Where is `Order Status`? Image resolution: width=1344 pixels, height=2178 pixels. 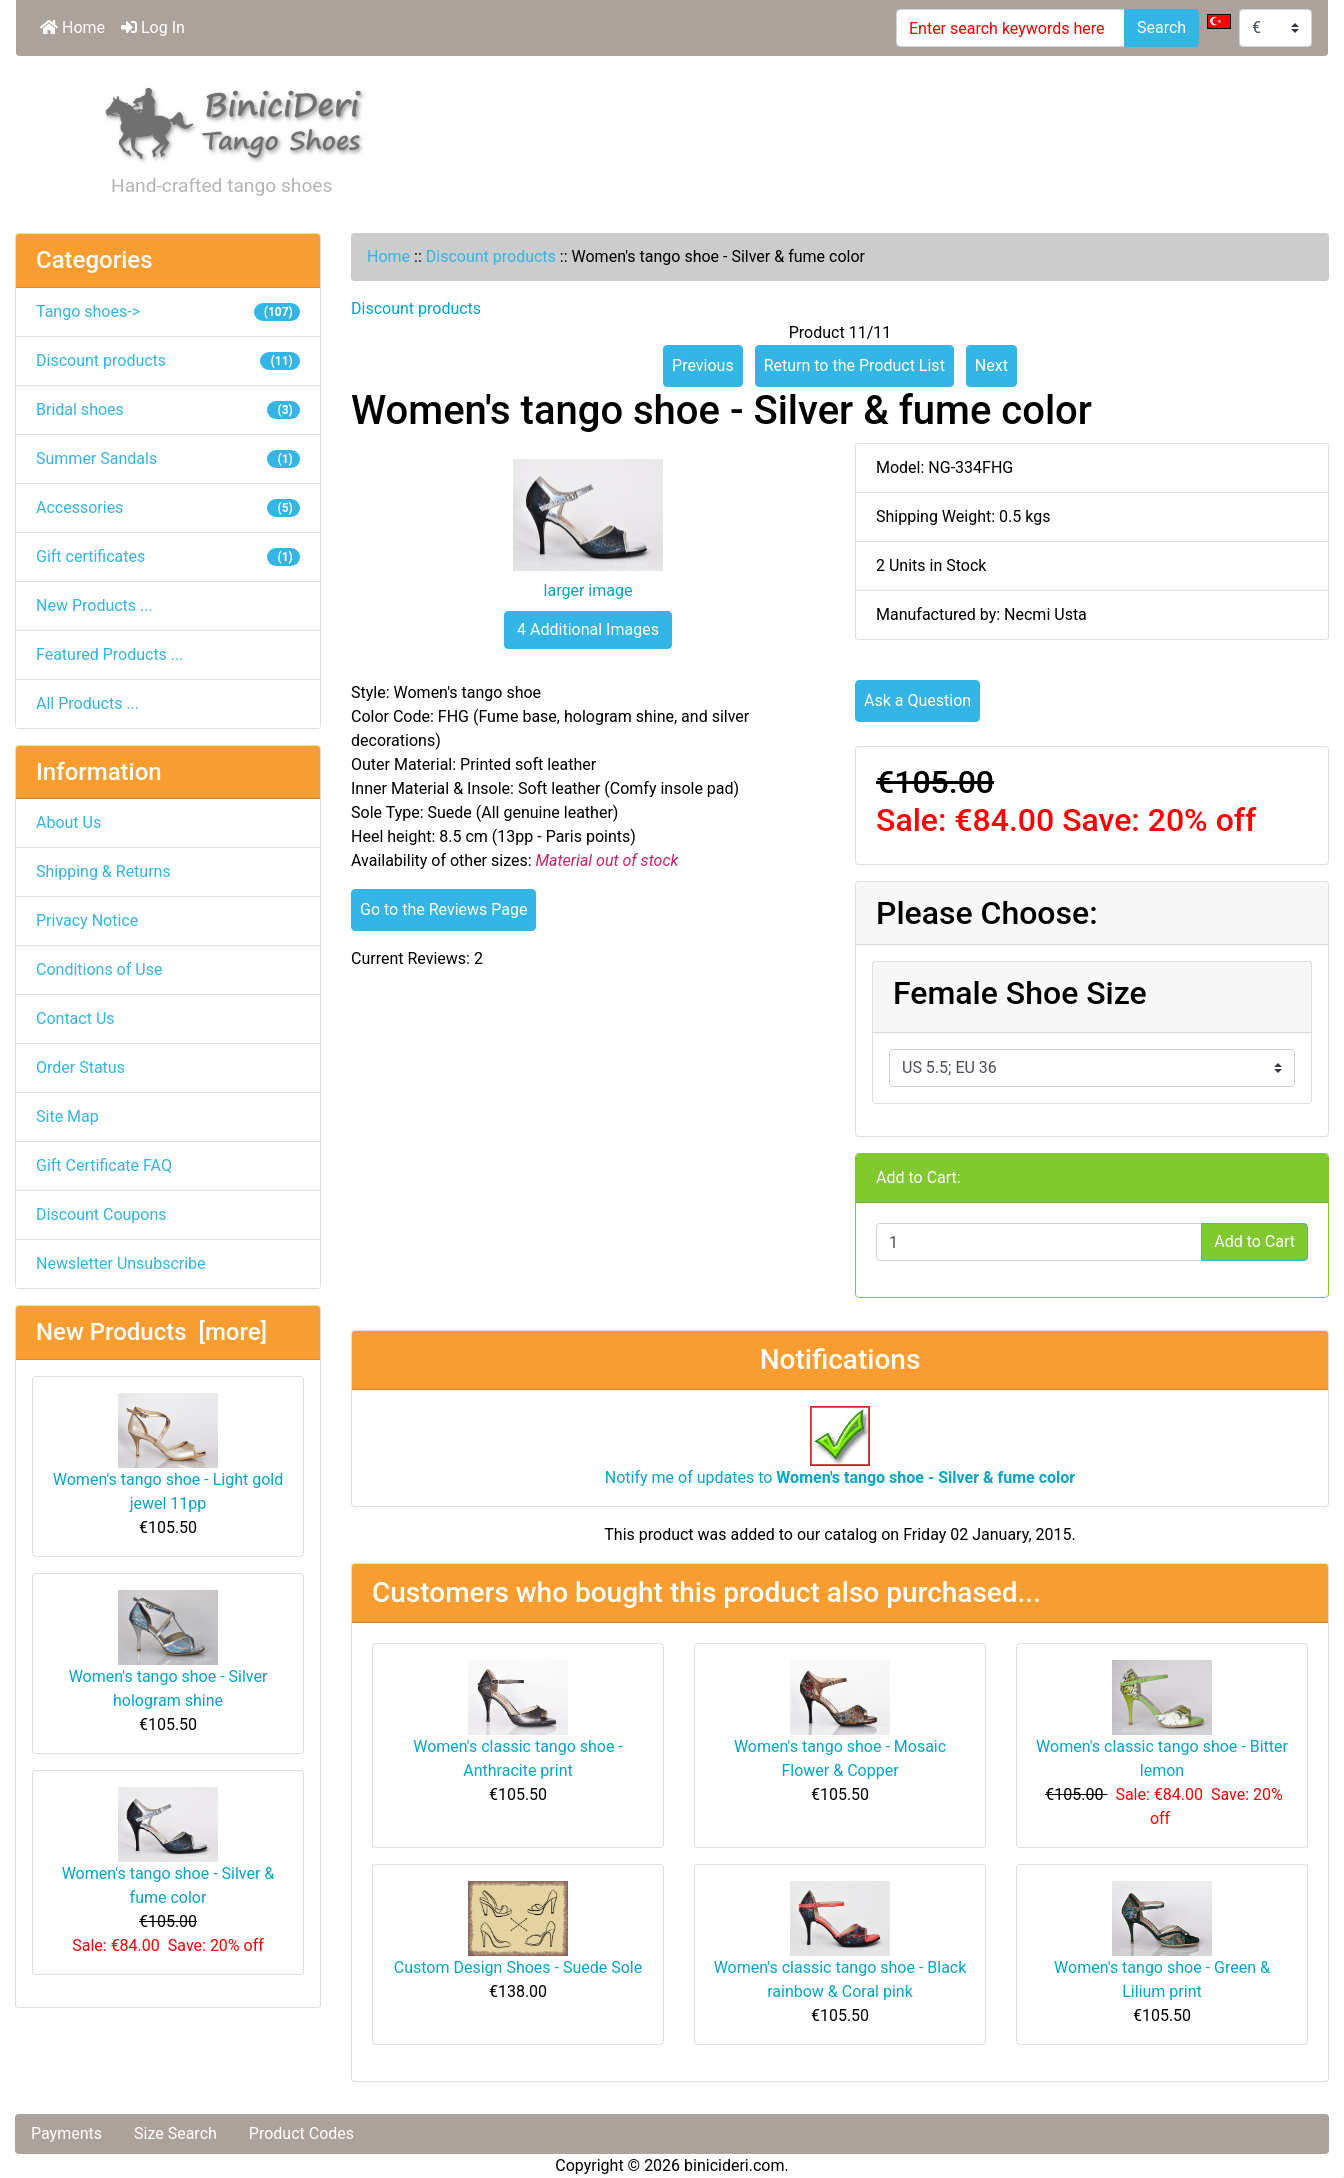
Order Status is located at coordinates (80, 1067).